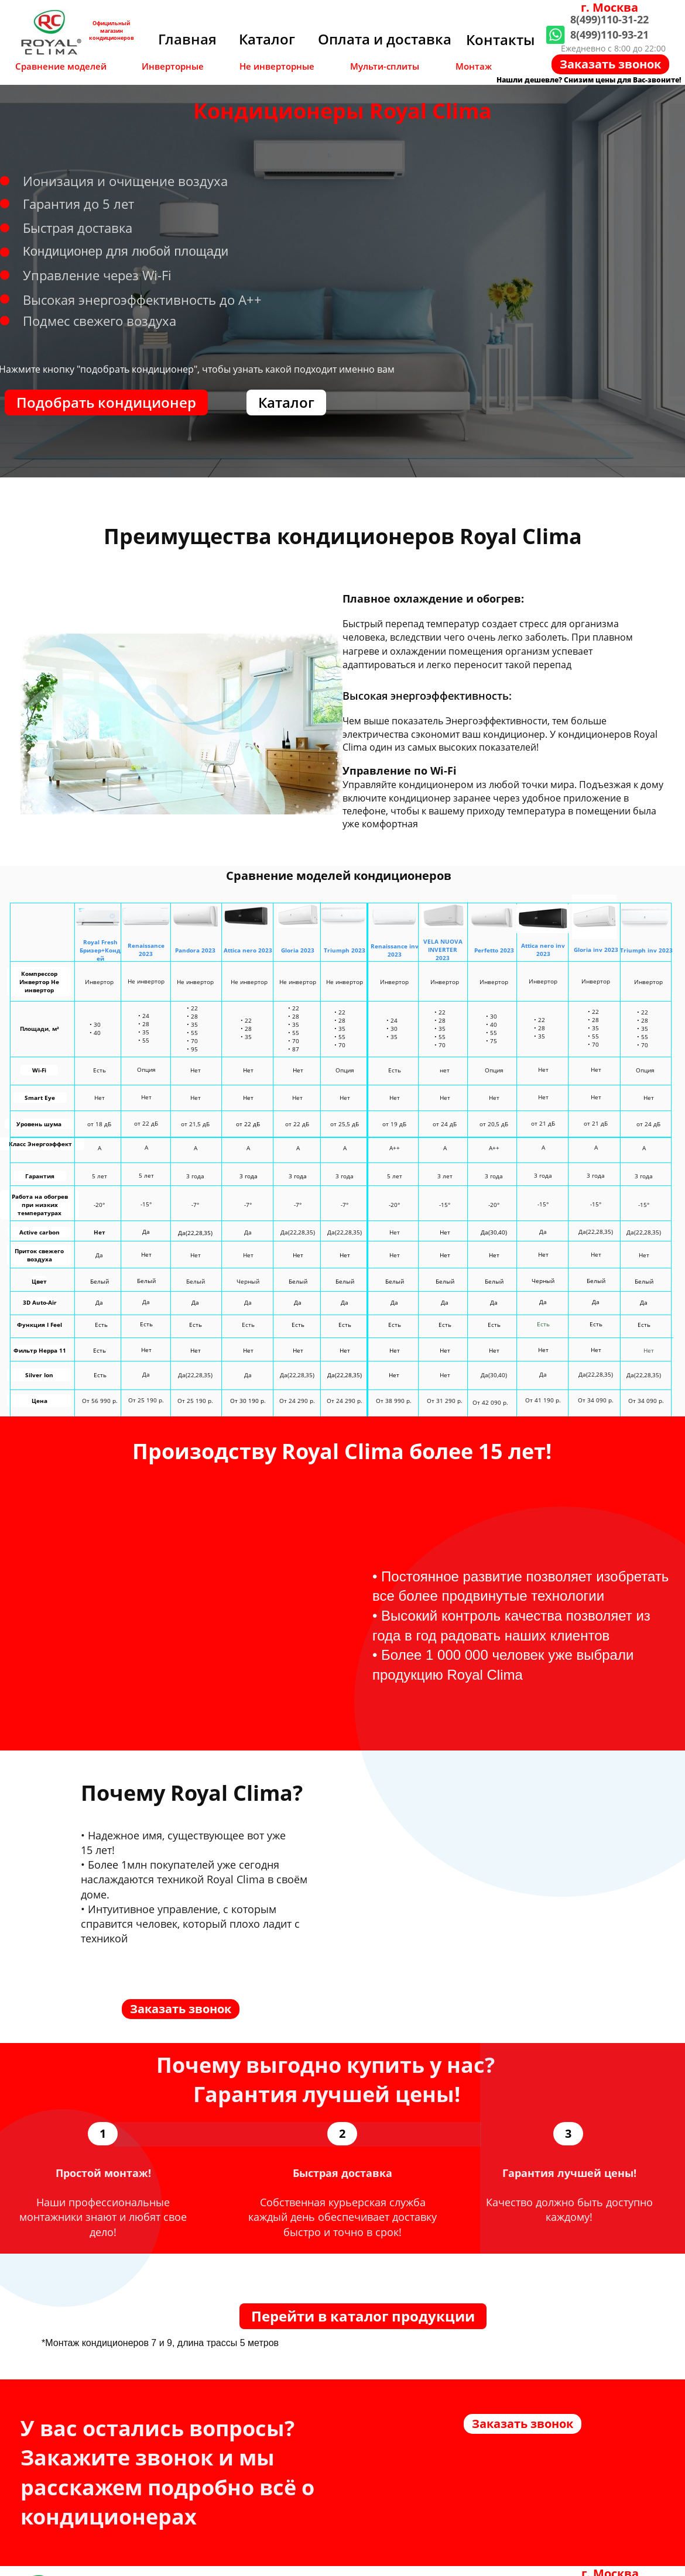 This screenshot has height=2576, width=685. Describe the element at coordinates (297, 950) in the screenshot. I see `Gloria 2023` at that location.